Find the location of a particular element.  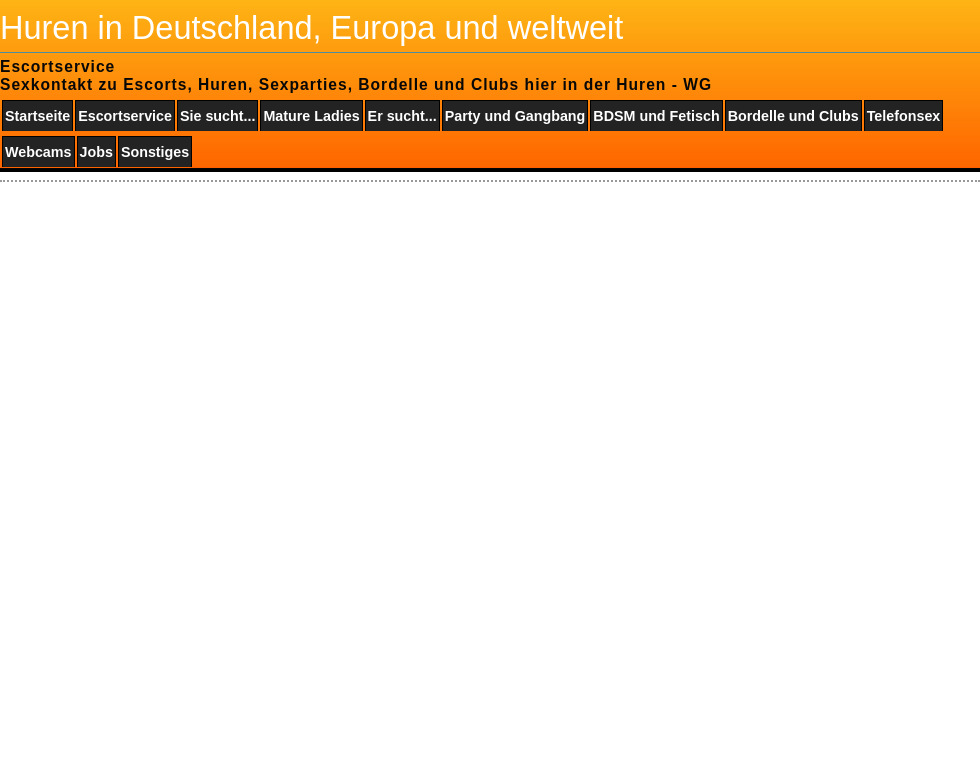

Party und Gangbang is located at coordinates (515, 116).